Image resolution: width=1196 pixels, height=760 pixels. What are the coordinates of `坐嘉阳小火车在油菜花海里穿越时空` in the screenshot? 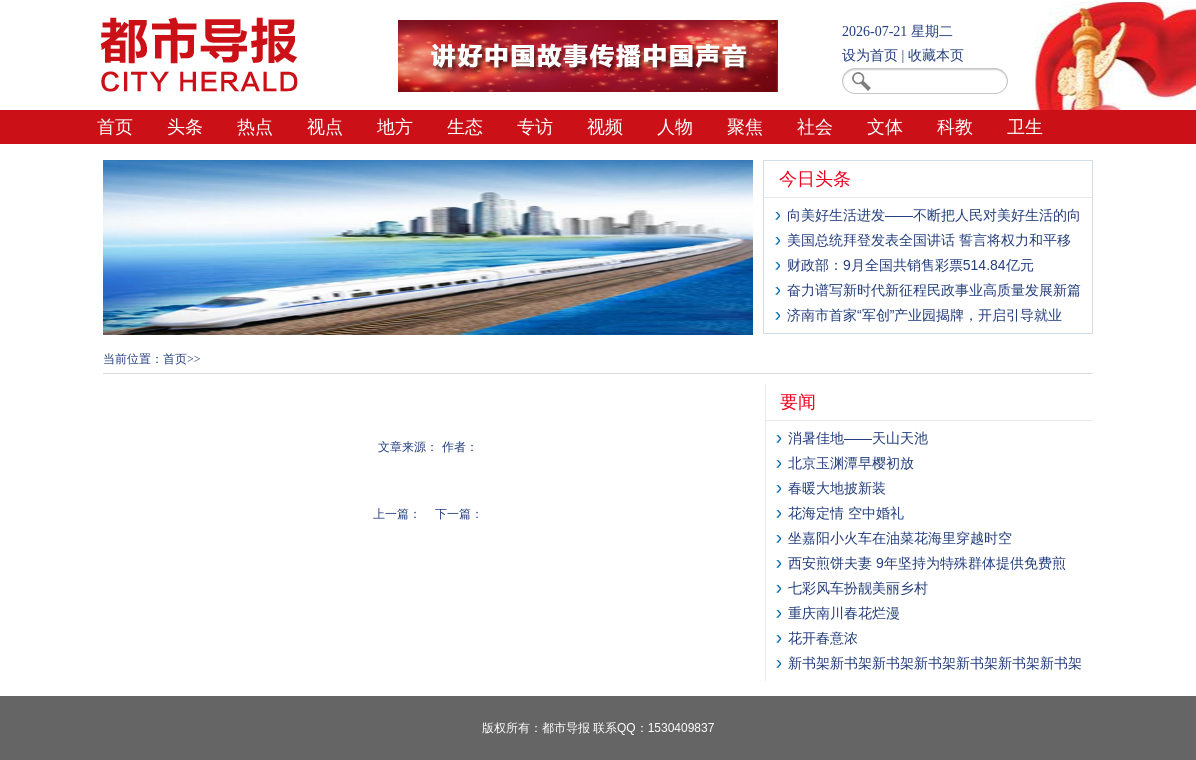 It's located at (900, 538).